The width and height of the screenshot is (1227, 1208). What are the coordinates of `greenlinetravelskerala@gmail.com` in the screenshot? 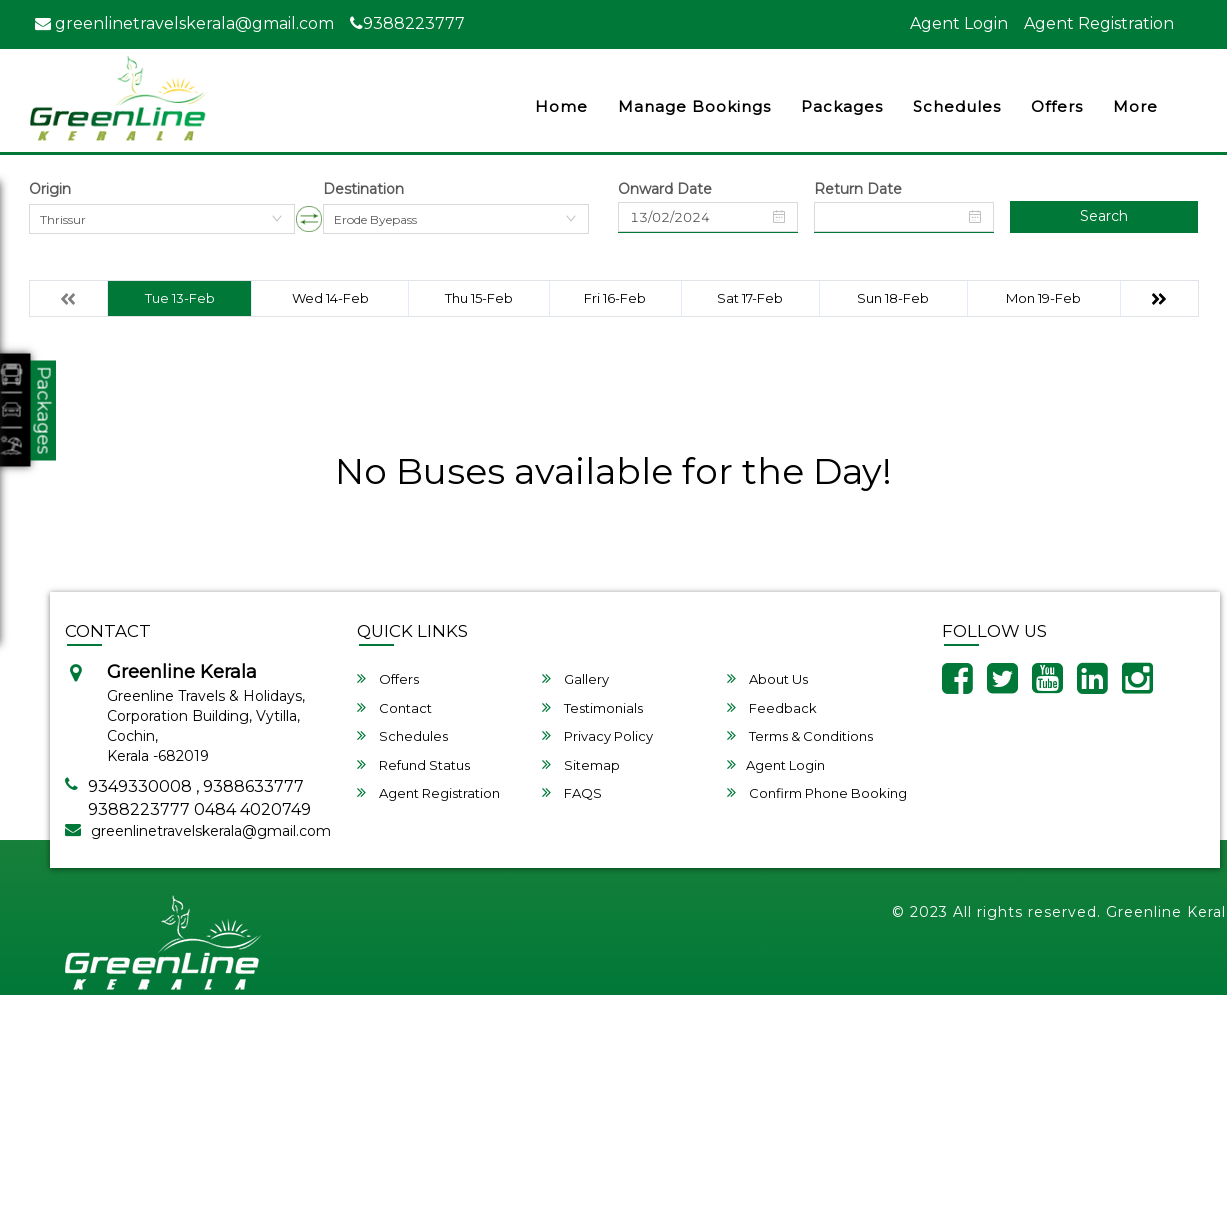 It's located at (184, 23).